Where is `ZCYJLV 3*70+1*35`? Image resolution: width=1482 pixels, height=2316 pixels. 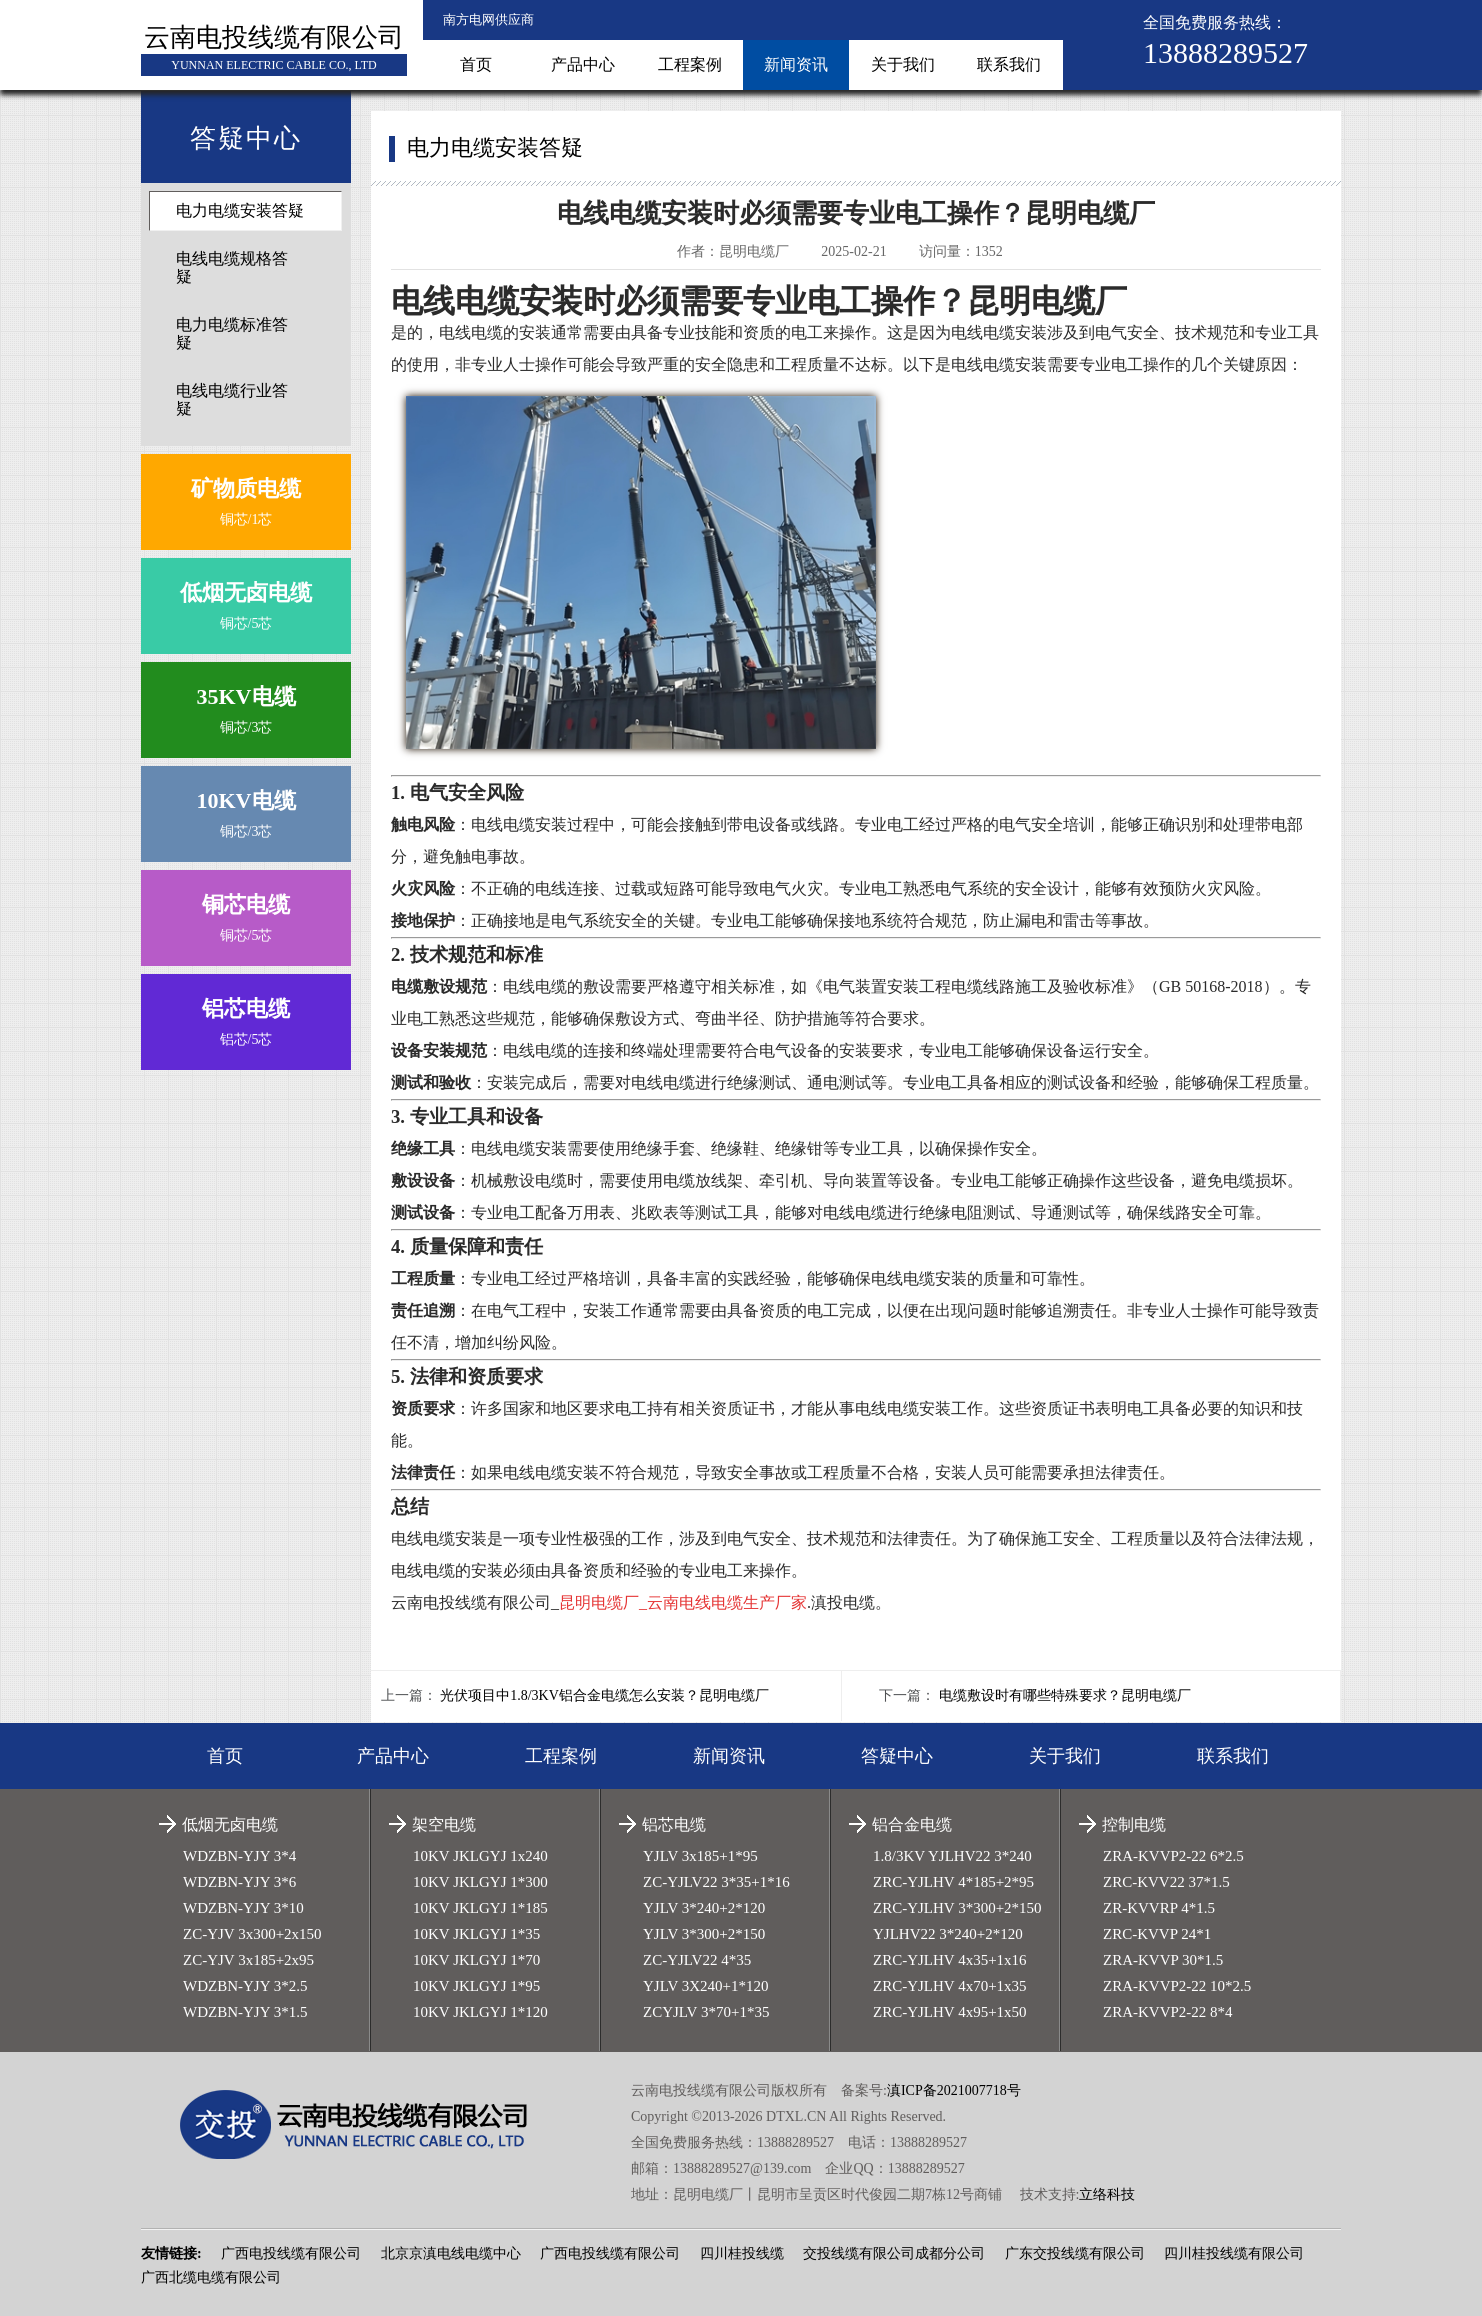
ZCYJLV 3*70+1*35 is located at coordinates (706, 2012).